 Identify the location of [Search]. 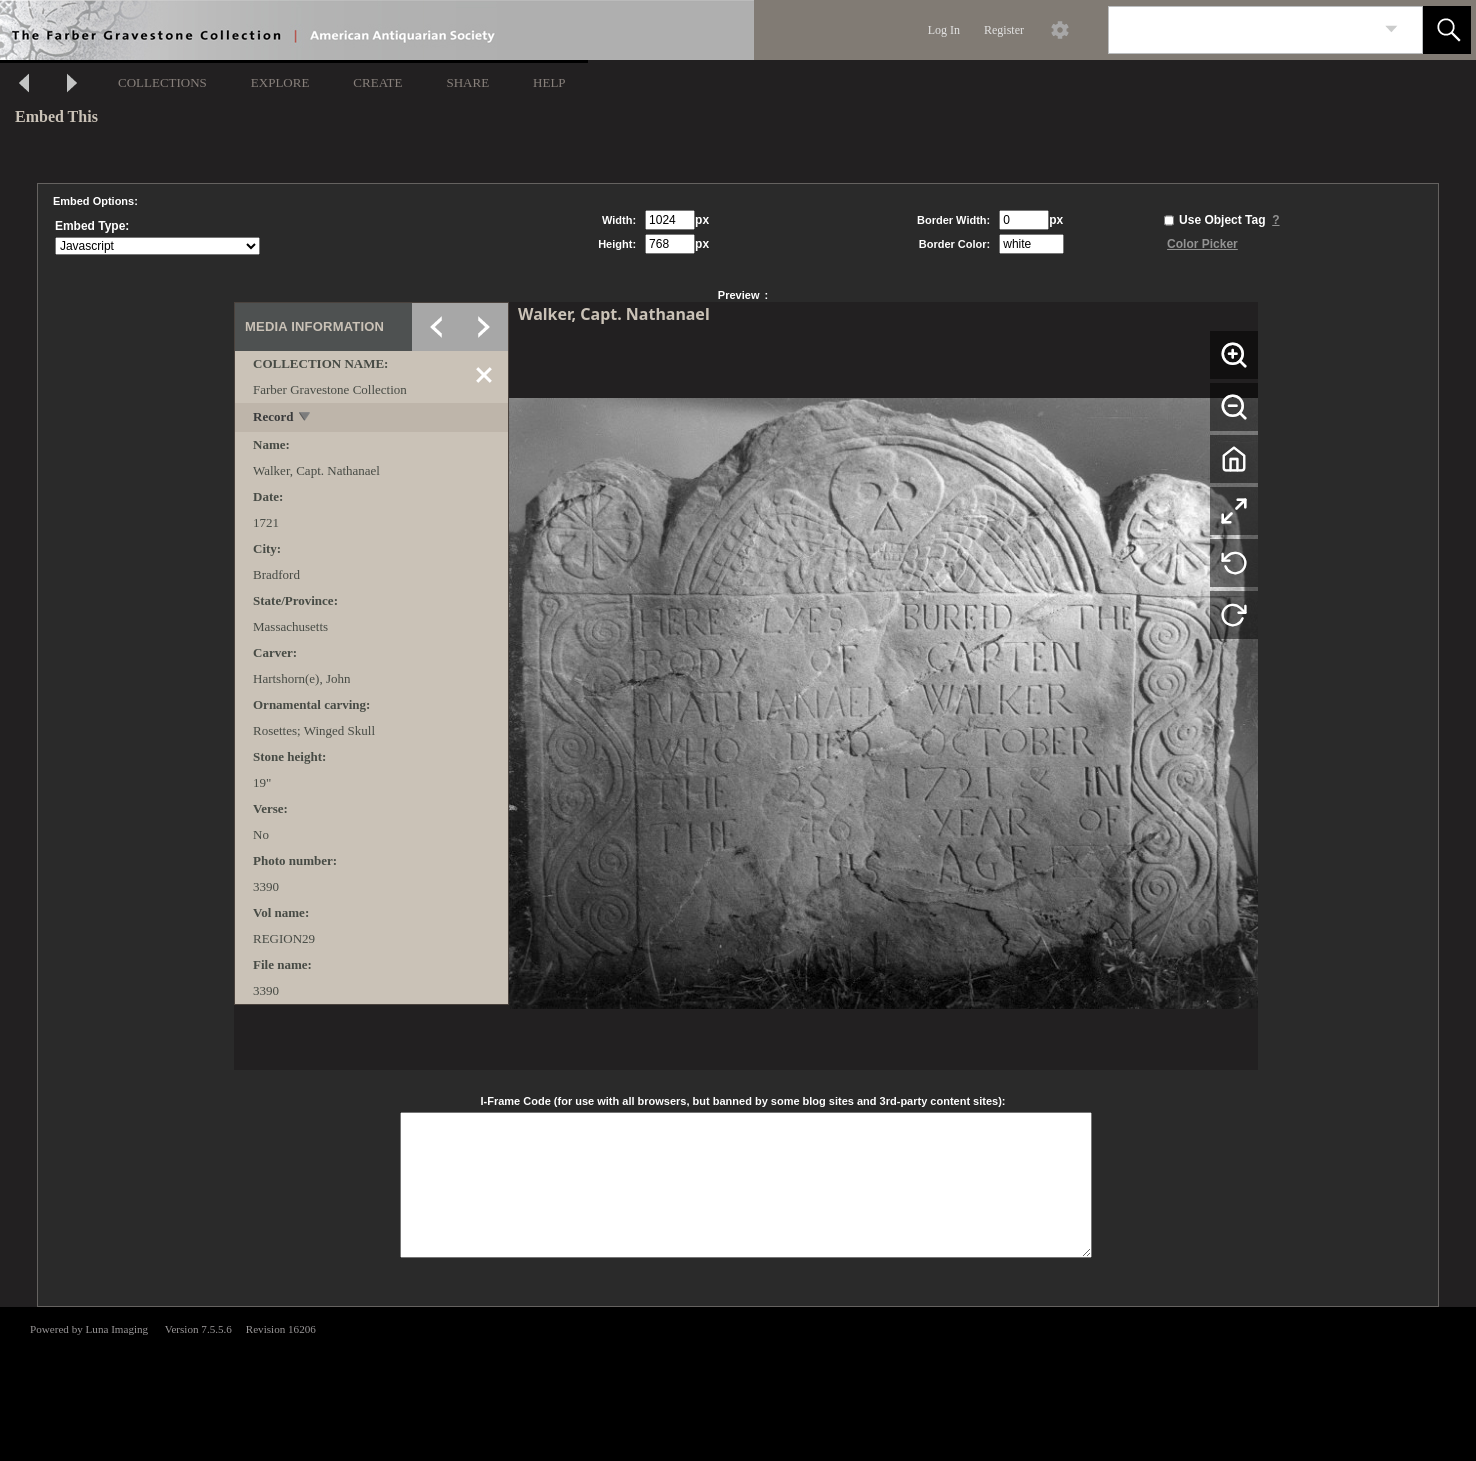
(1242, 30).